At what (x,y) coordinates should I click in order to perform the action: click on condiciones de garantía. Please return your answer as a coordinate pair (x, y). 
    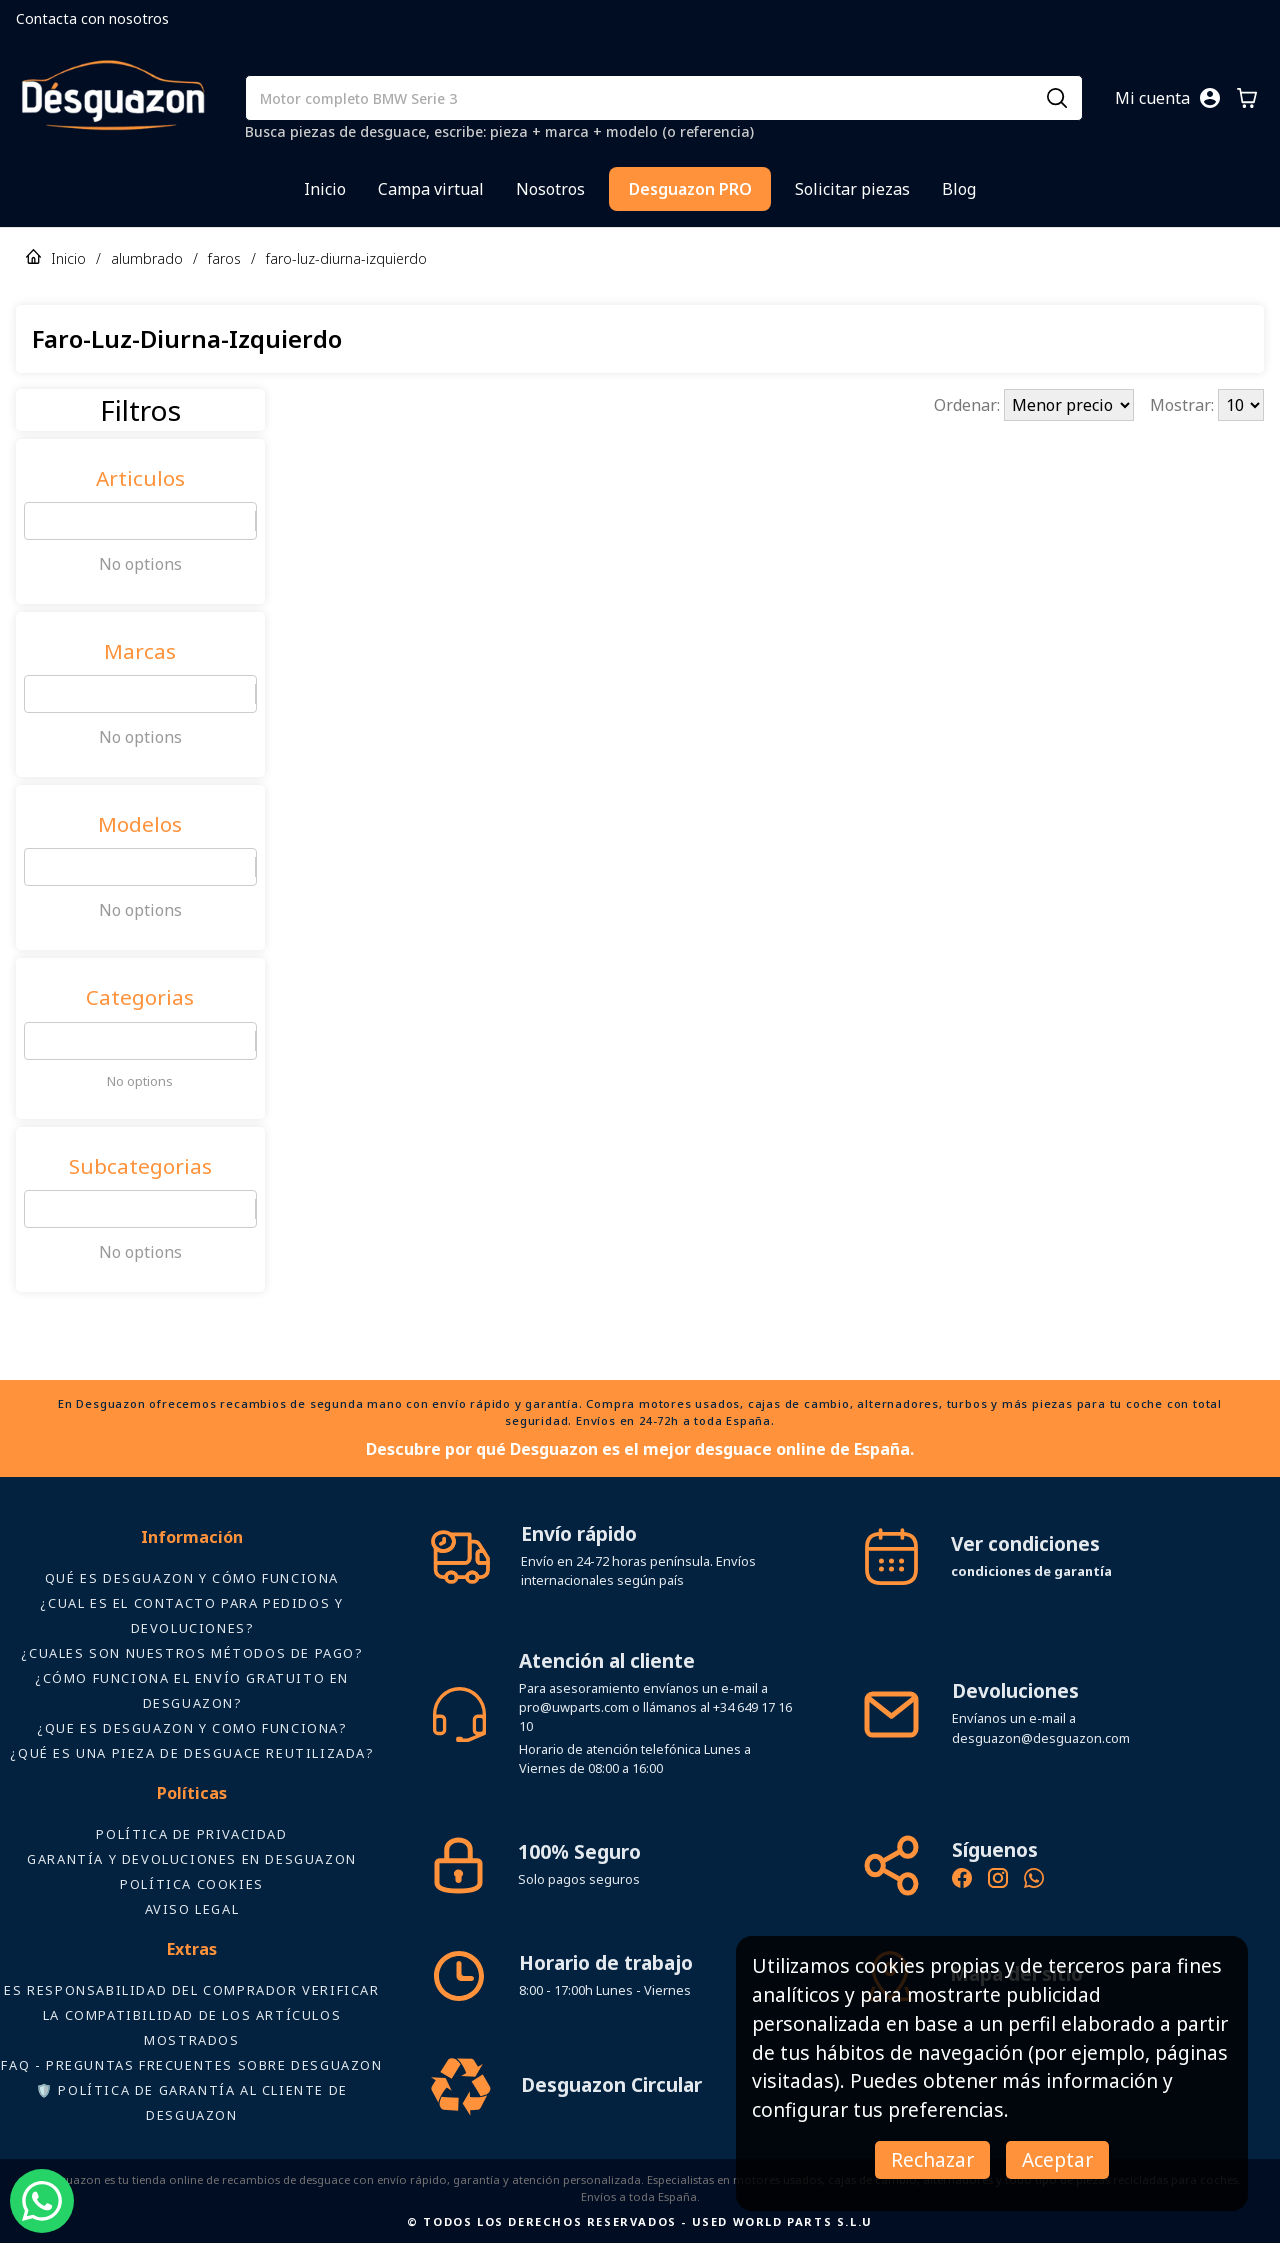
    Looking at the image, I should click on (1031, 1571).